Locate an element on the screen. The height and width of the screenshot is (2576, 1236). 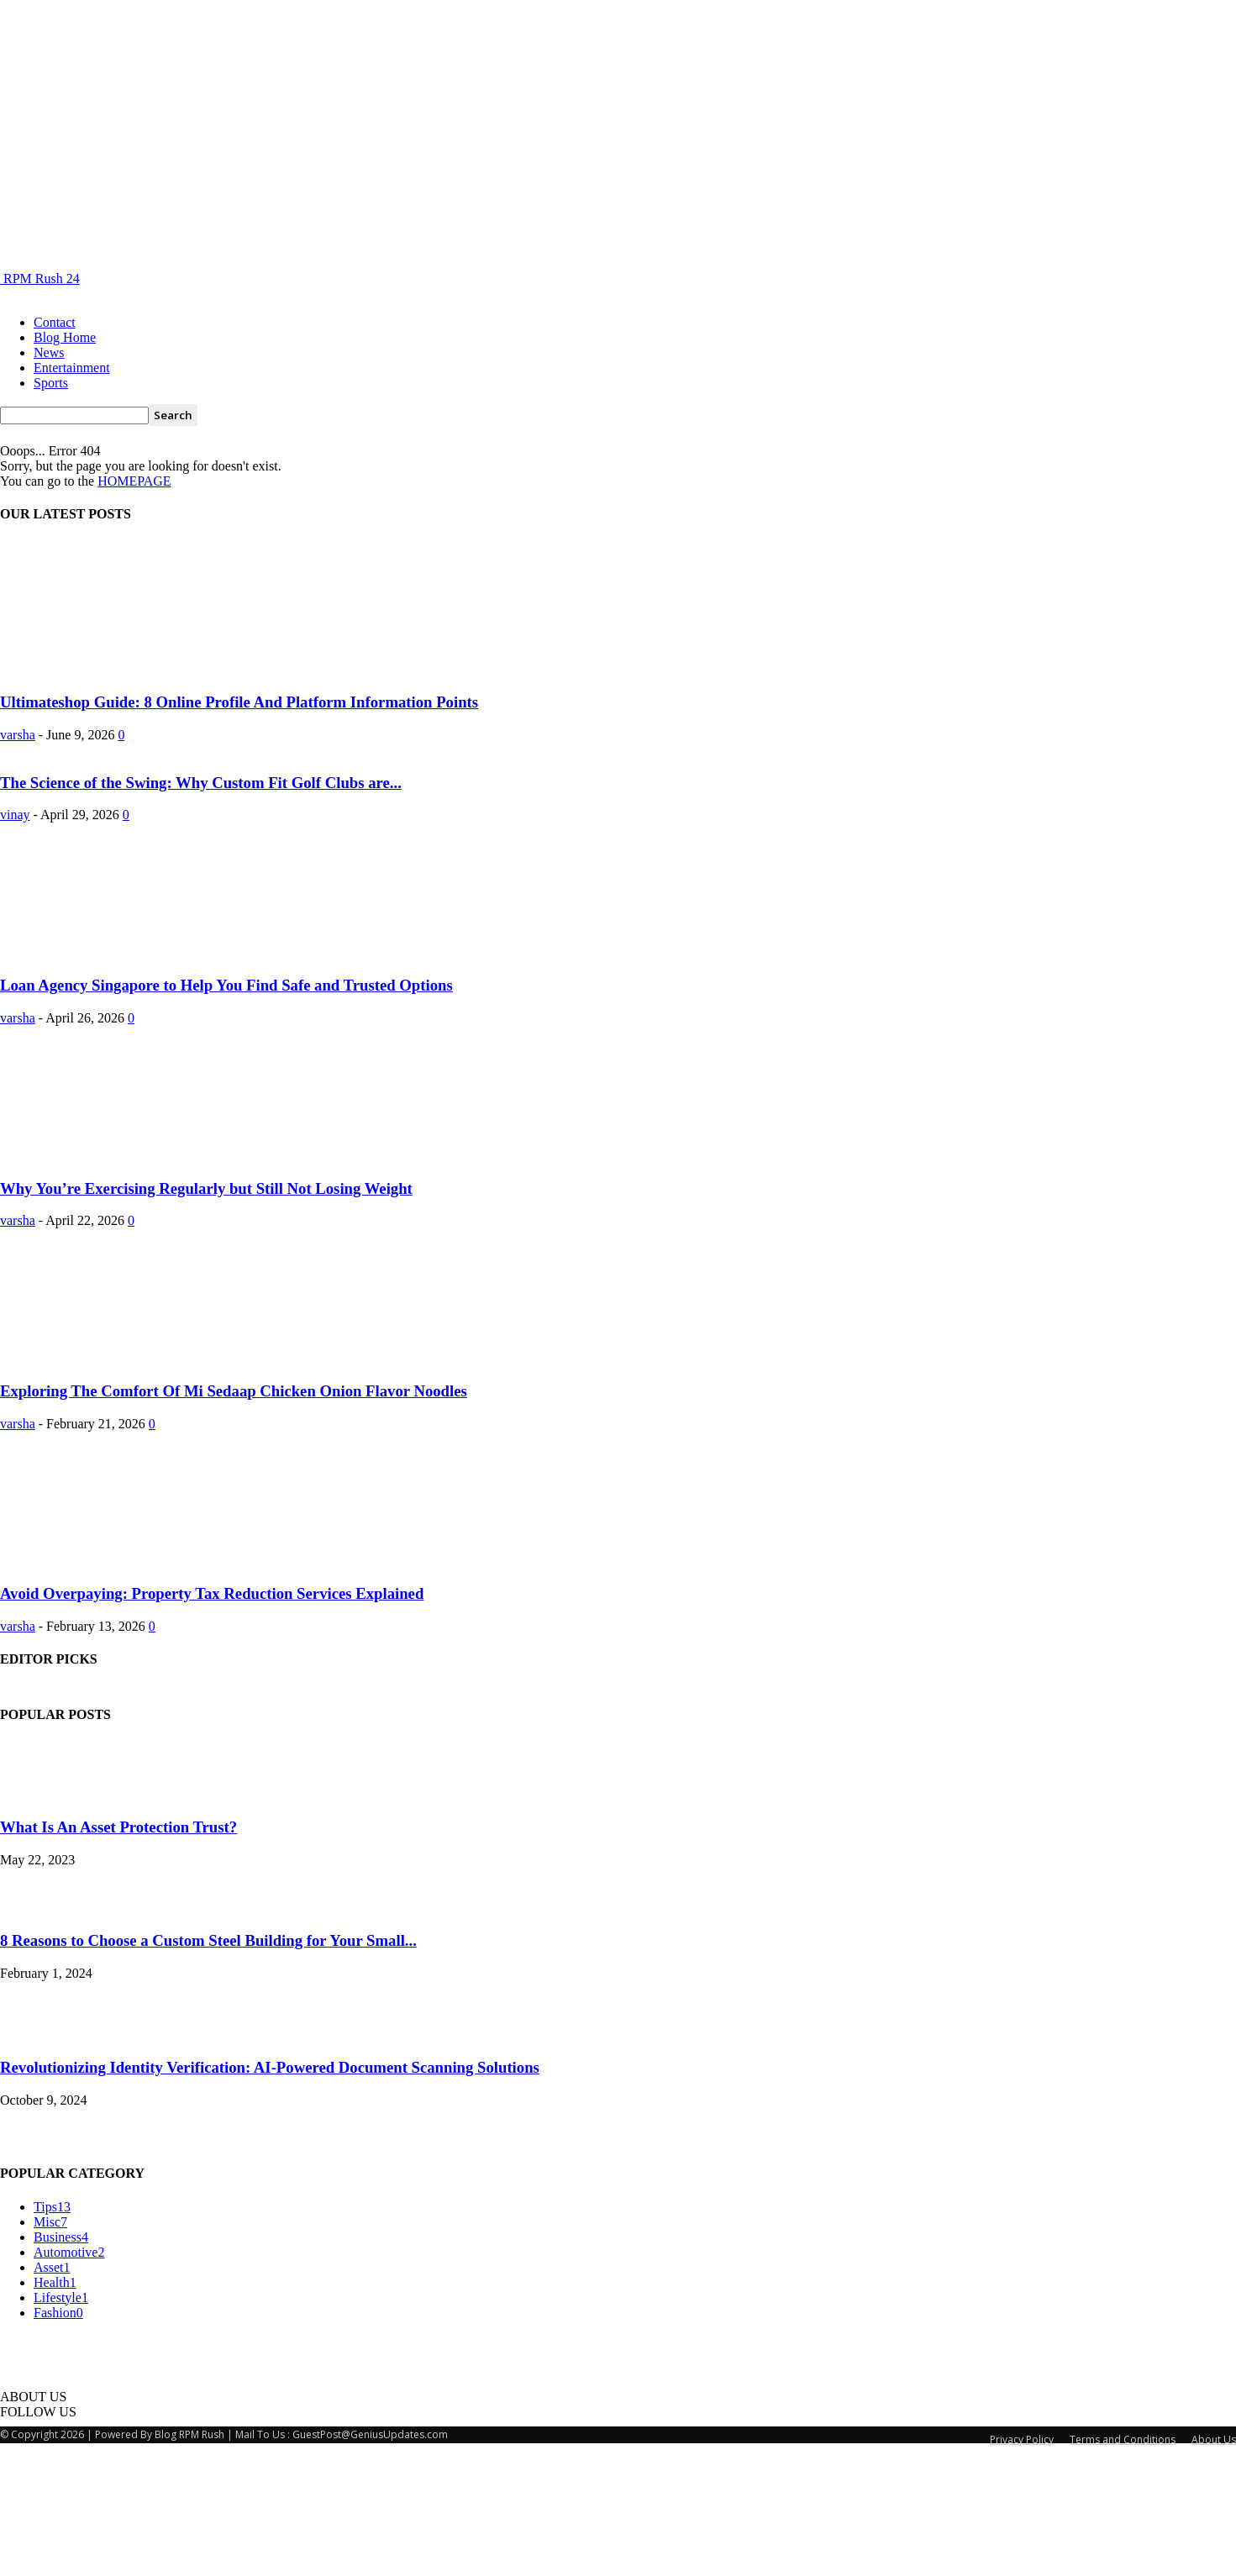
Privacy Policy is located at coordinates (1022, 2562).